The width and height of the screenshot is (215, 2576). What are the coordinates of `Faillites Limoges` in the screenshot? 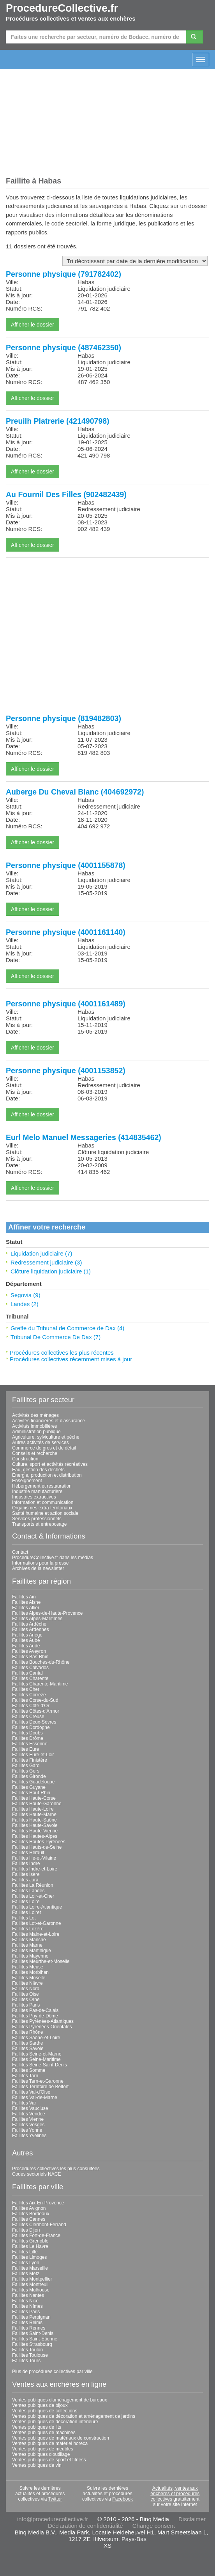 It's located at (29, 2257).